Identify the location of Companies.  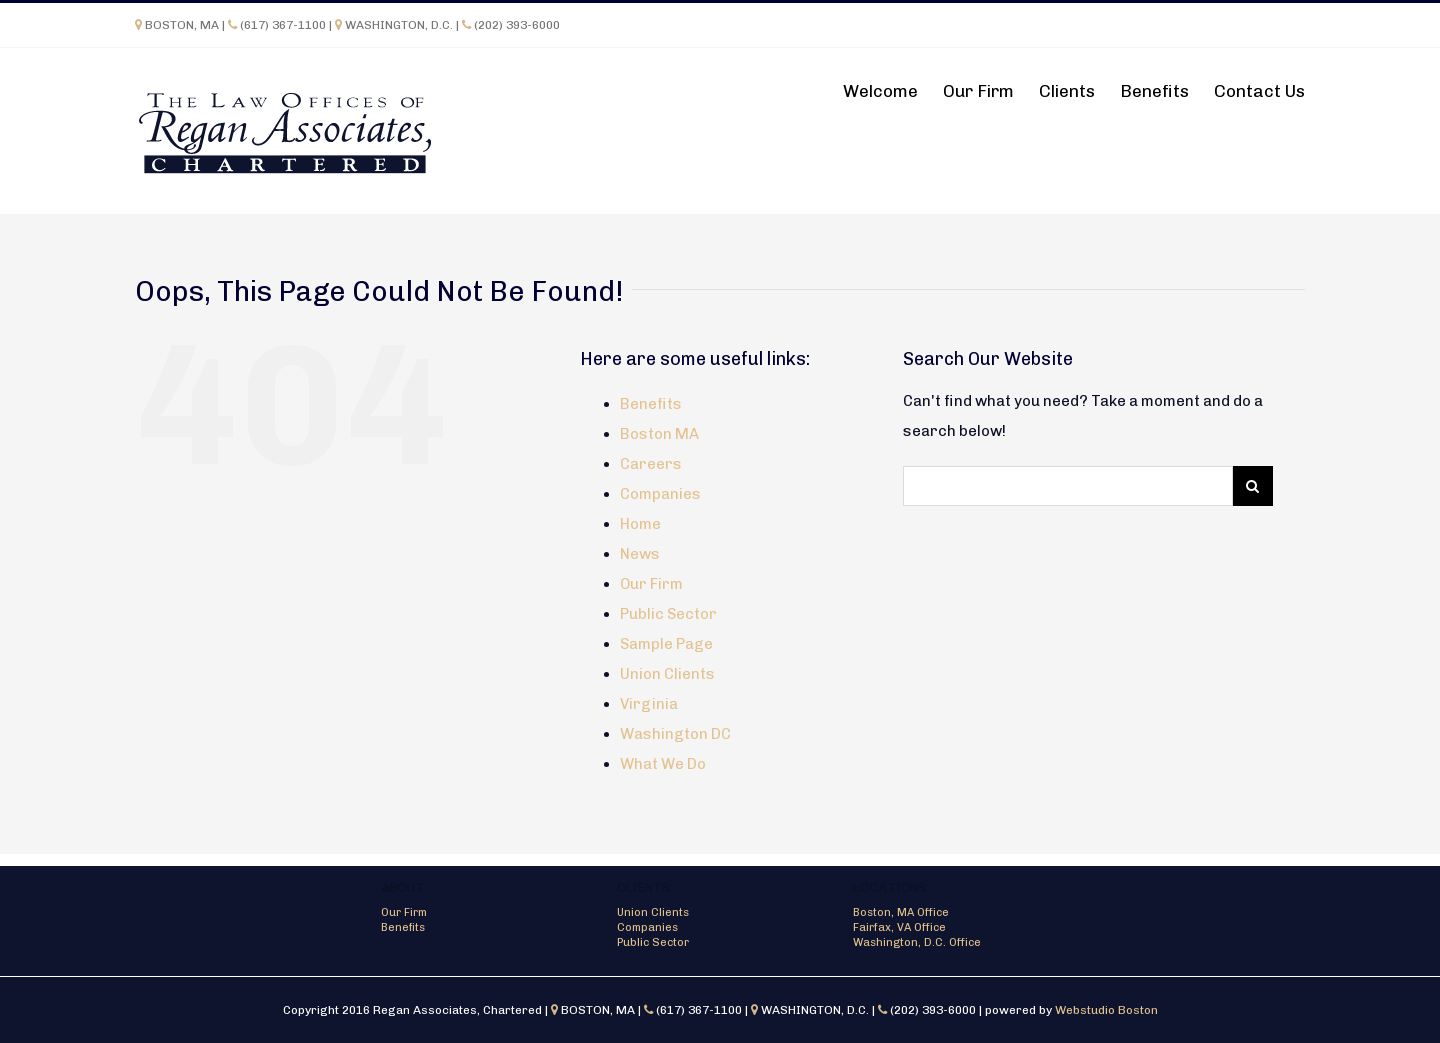
(660, 494).